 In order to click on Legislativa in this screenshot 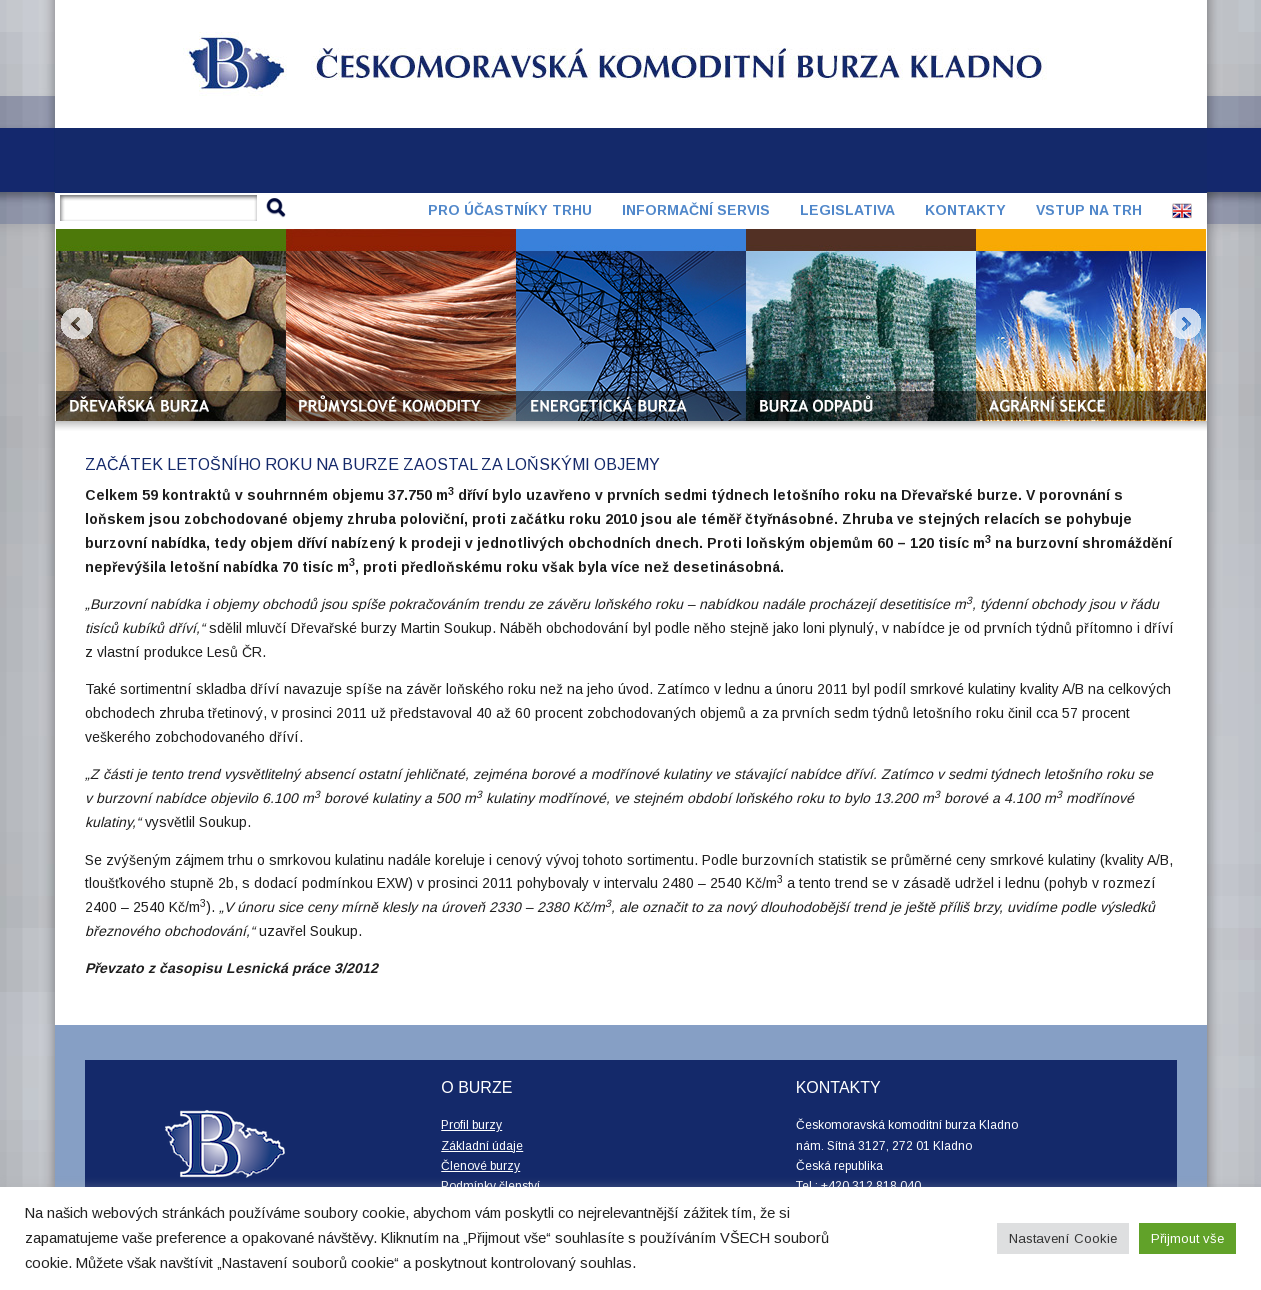, I will do `click(847, 210)`.